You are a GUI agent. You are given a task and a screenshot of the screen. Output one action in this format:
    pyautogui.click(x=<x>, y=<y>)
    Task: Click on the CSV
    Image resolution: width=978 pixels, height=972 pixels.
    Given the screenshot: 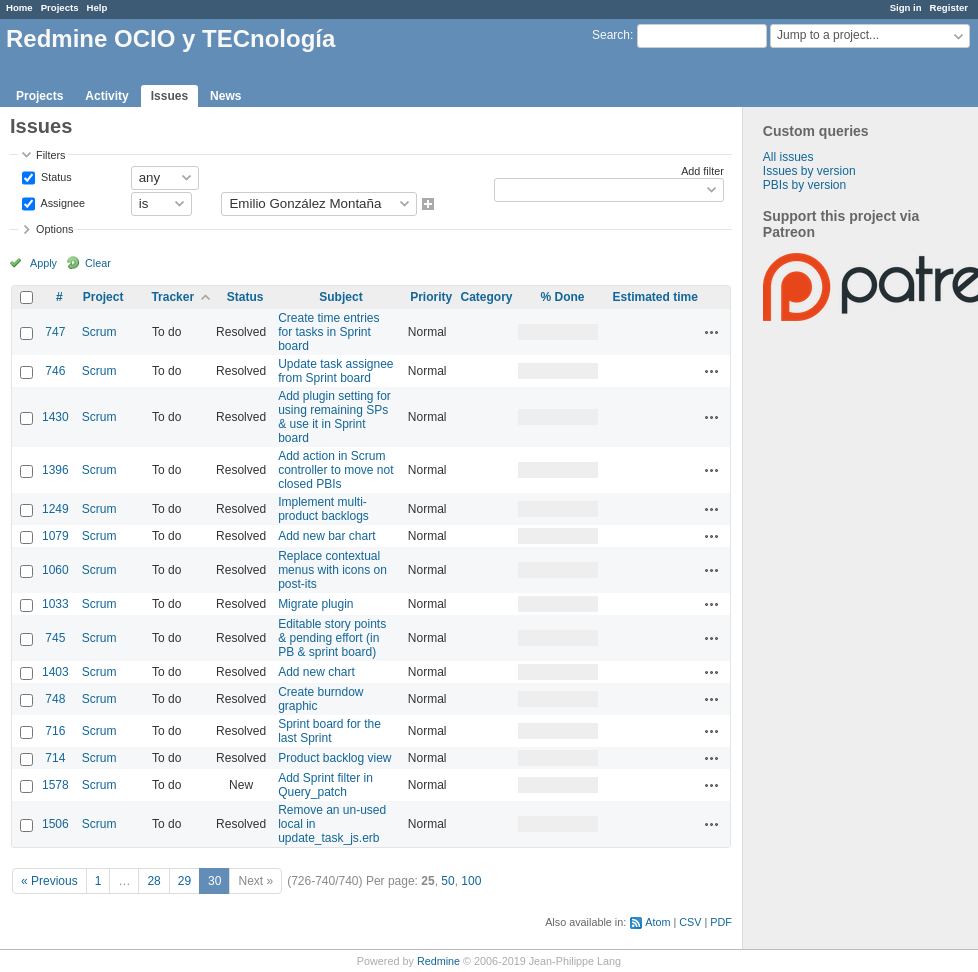 What is the action you would take?
    pyautogui.click(x=690, y=922)
    